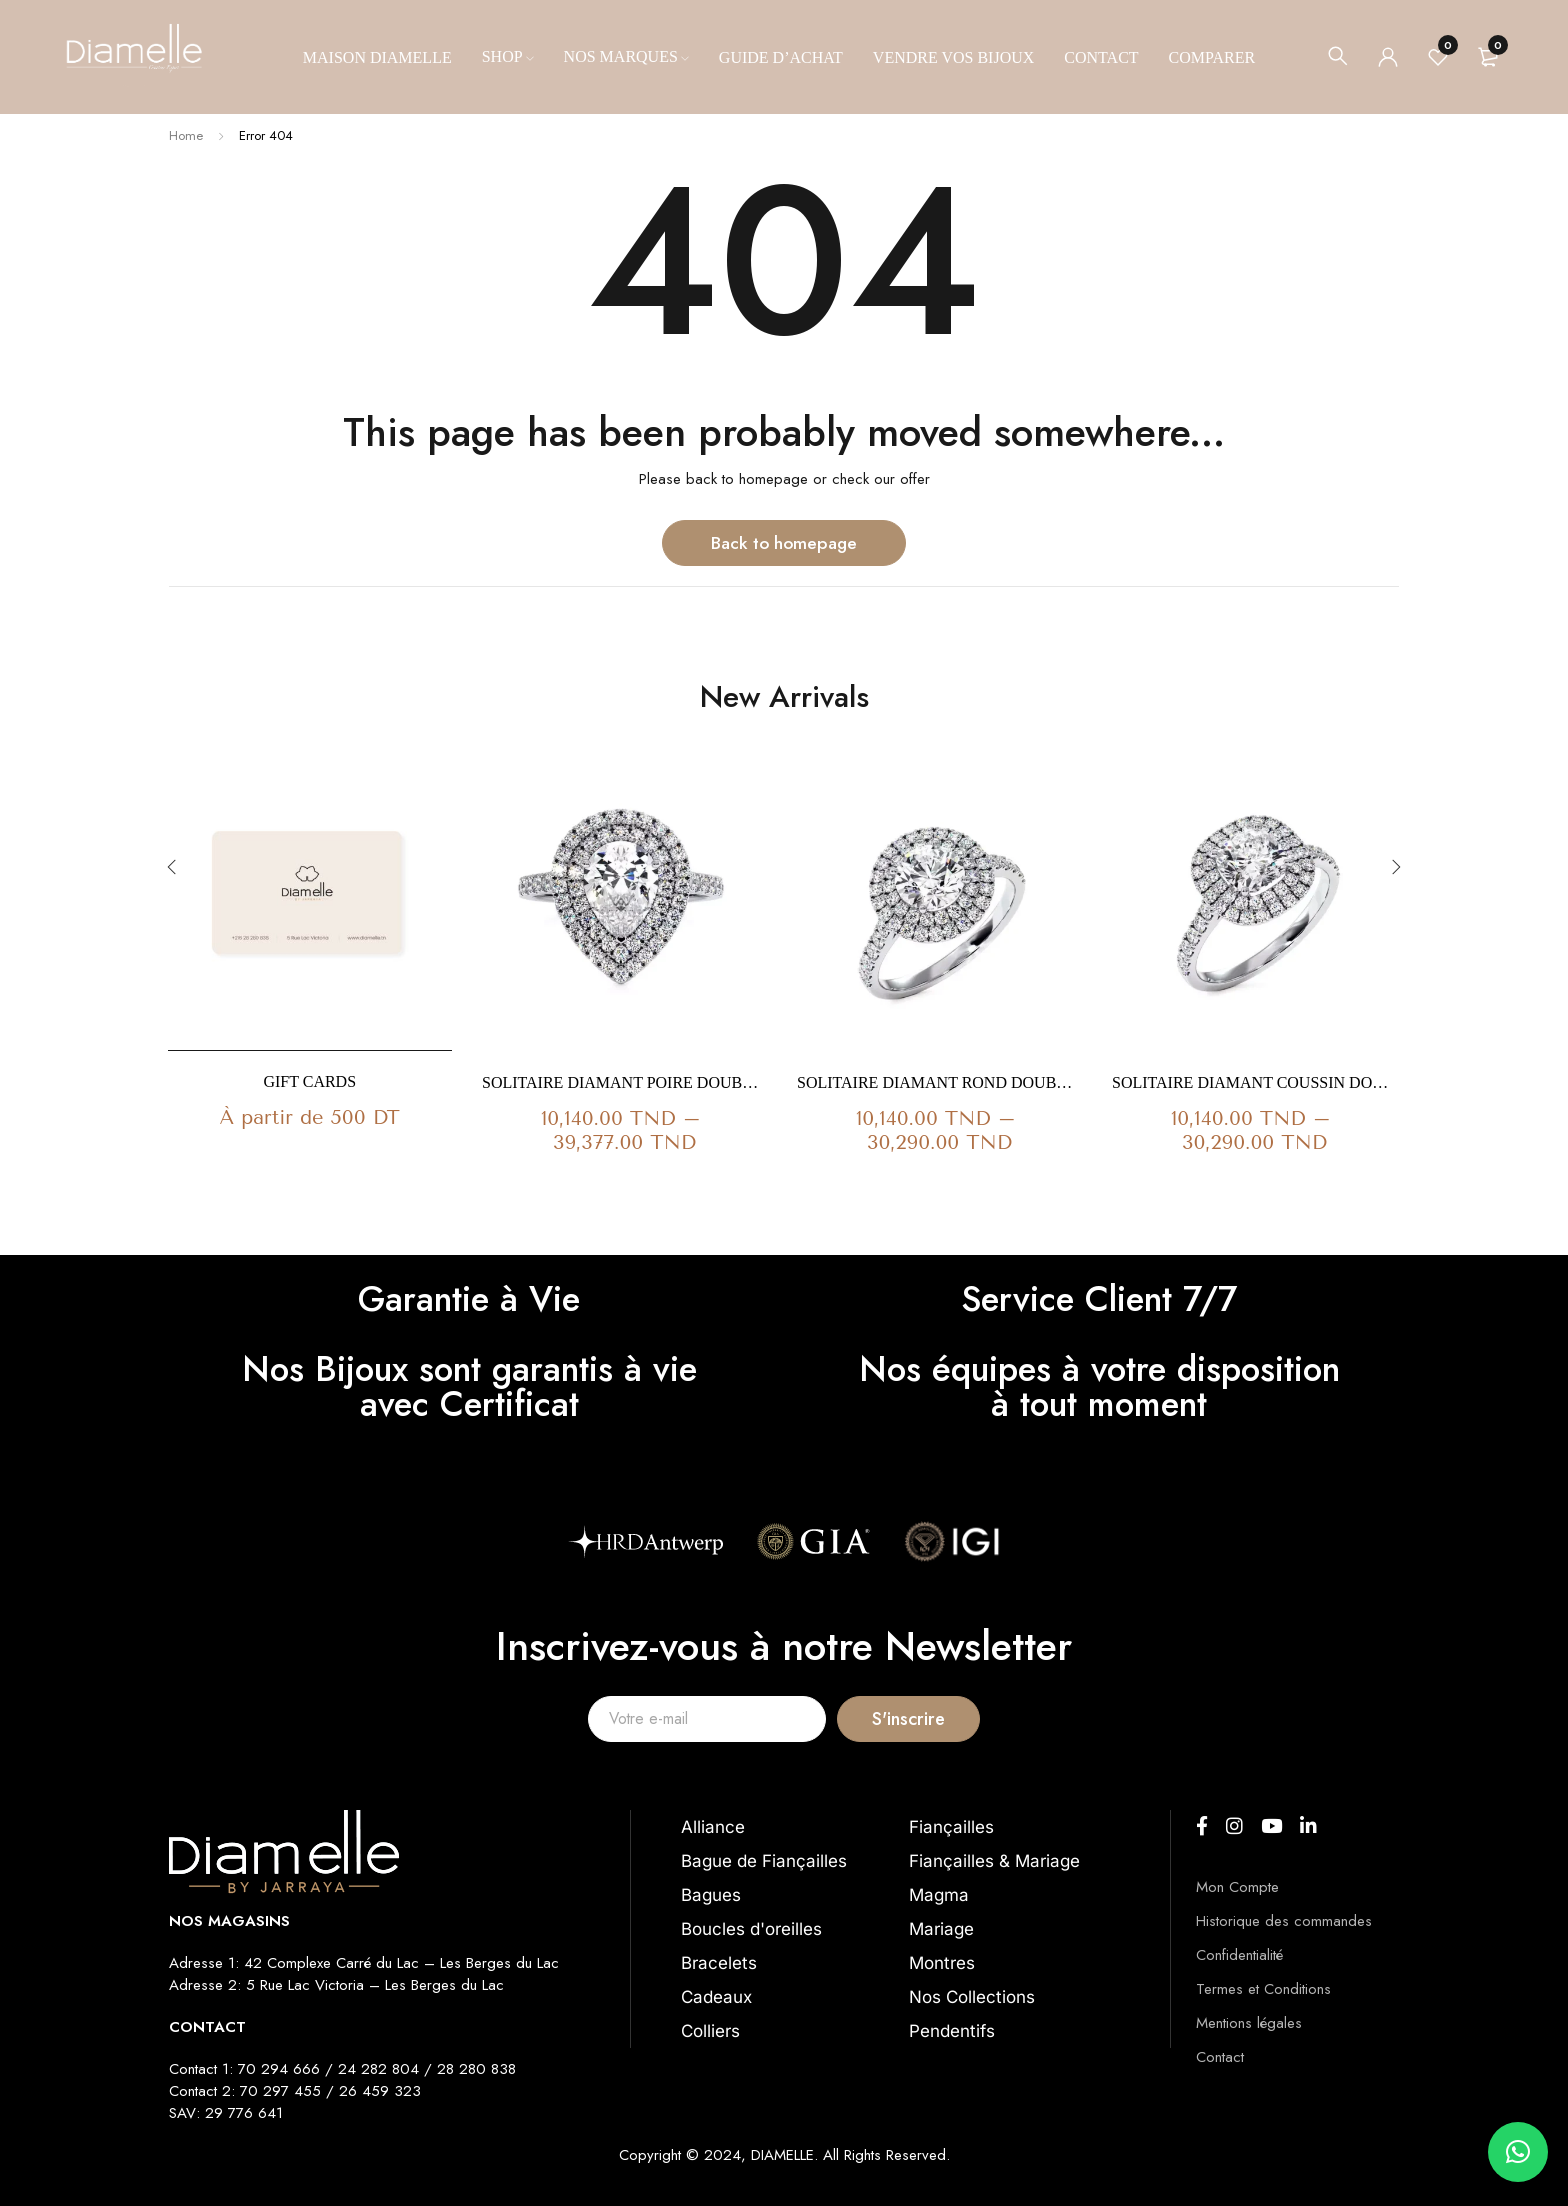 The height and width of the screenshot is (2206, 1568). What do you see at coordinates (711, 1895) in the screenshot?
I see `Bagues` at bounding box center [711, 1895].